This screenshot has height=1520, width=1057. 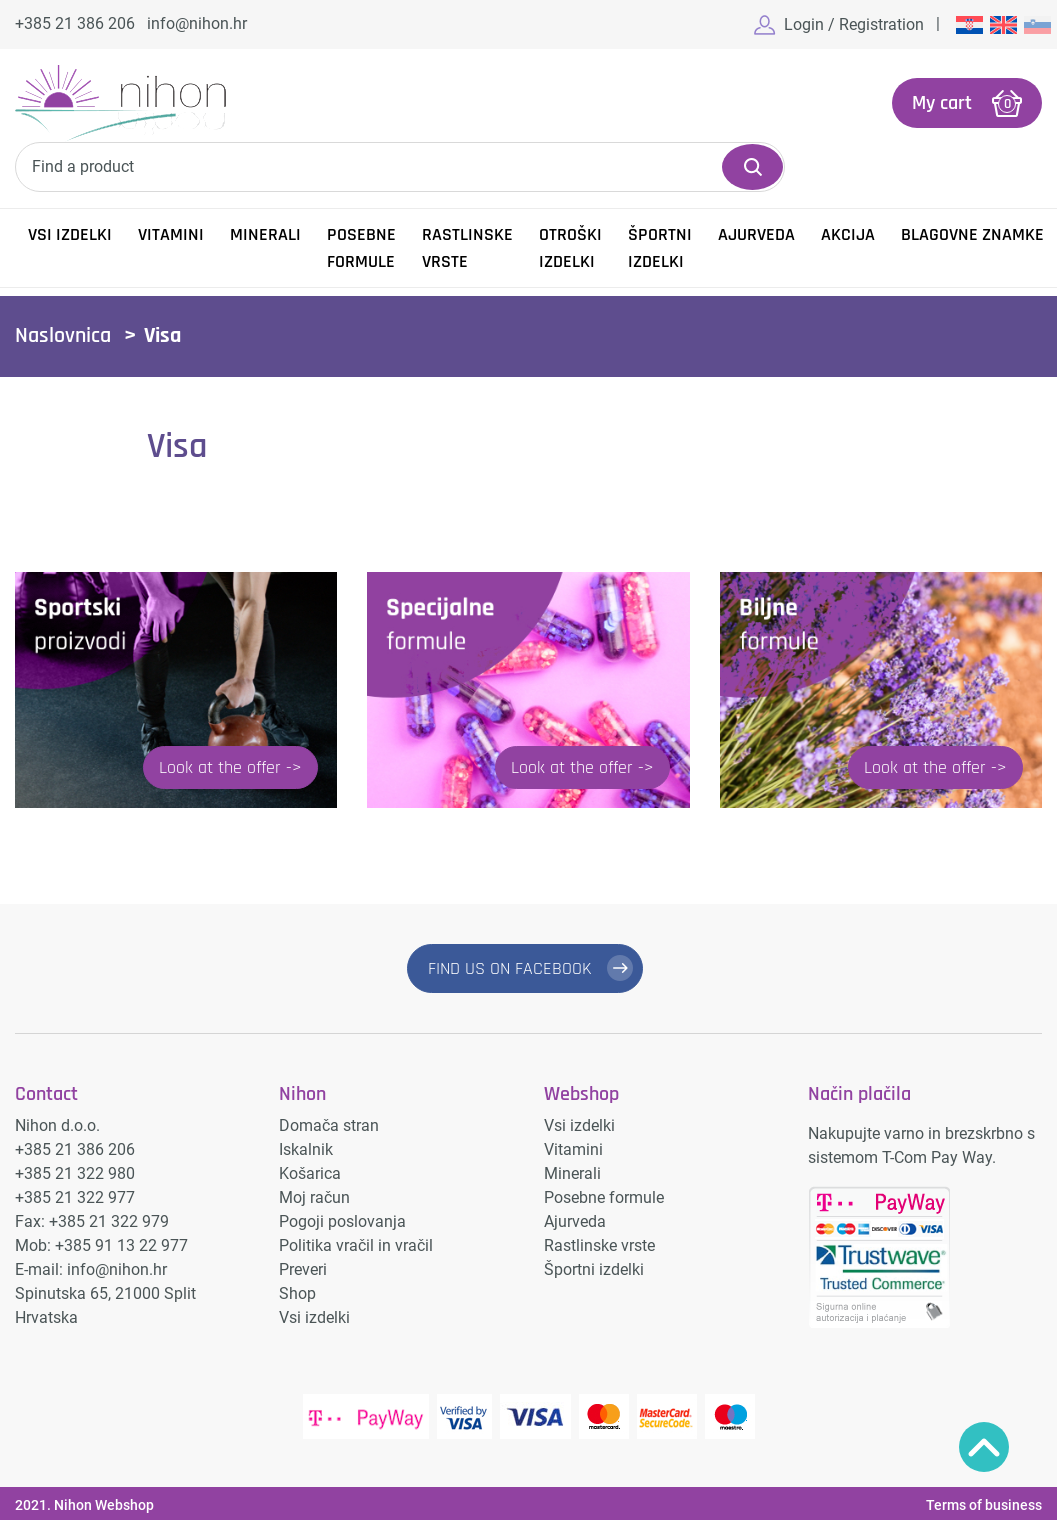 I want to click on Vitamini, so click(x=171, y=234).